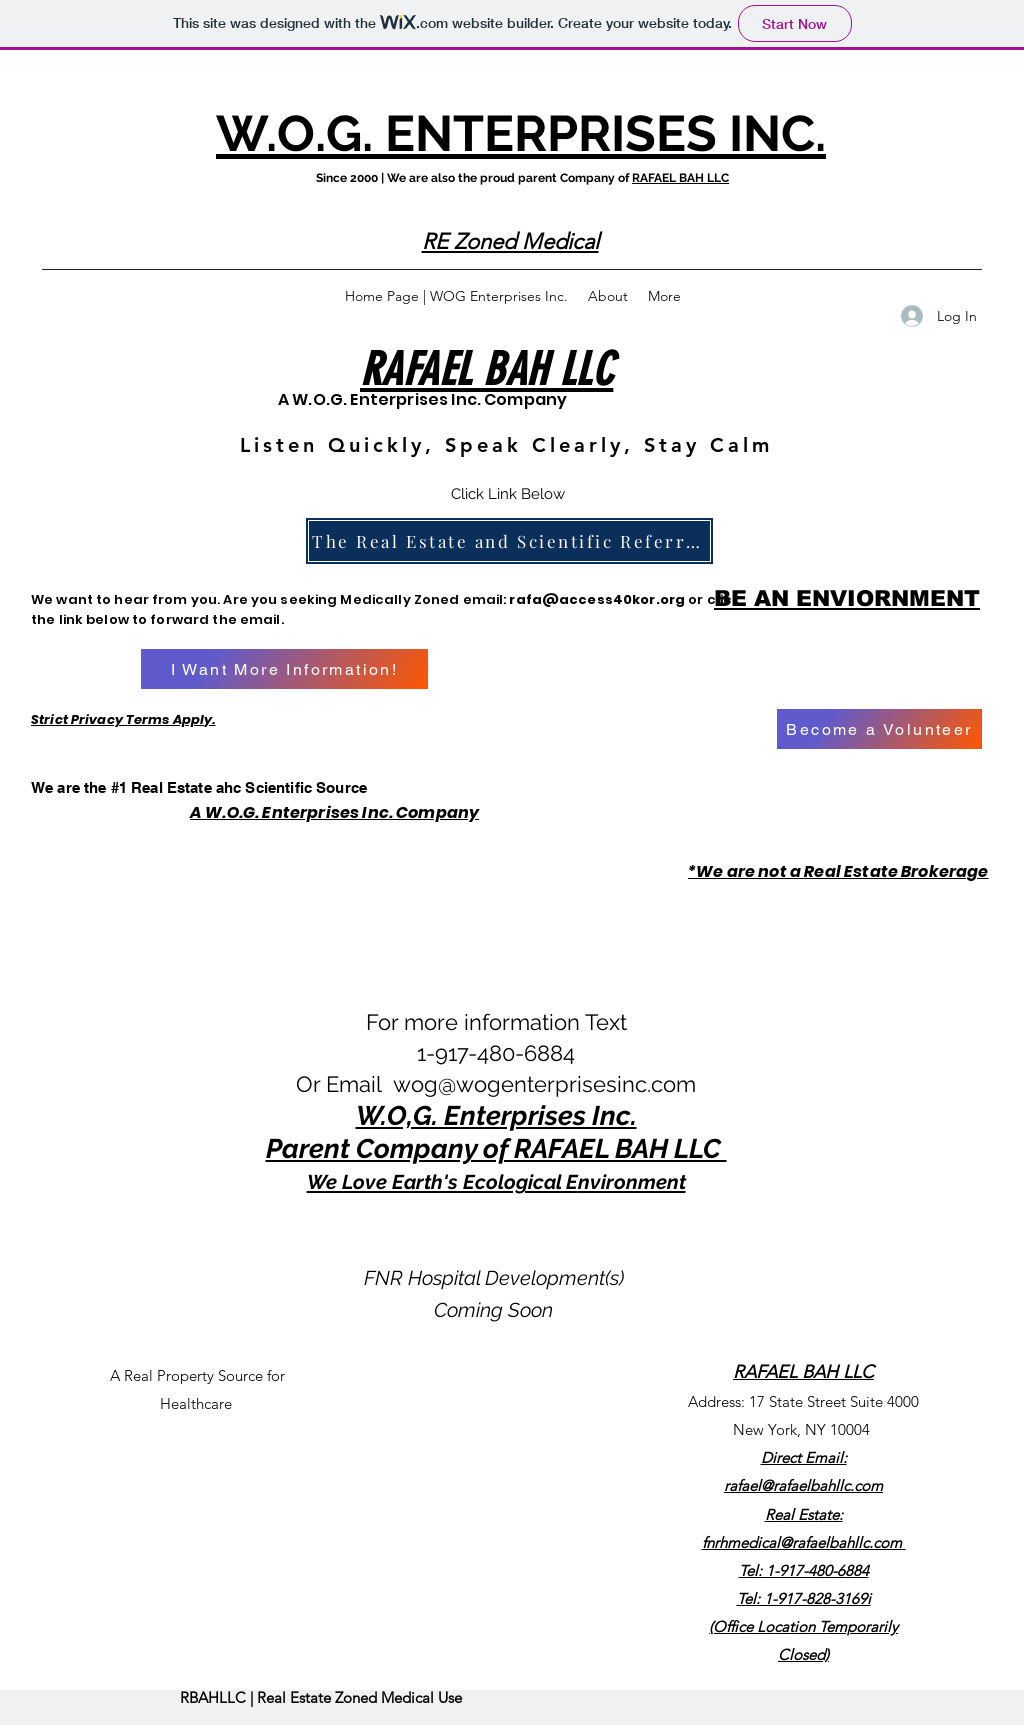 The width and height of the screenshot is (1024, 1727). Describe the element at coordinates (597, 599) in the screenshot. I see `rafa@access40kor.org` at that location.